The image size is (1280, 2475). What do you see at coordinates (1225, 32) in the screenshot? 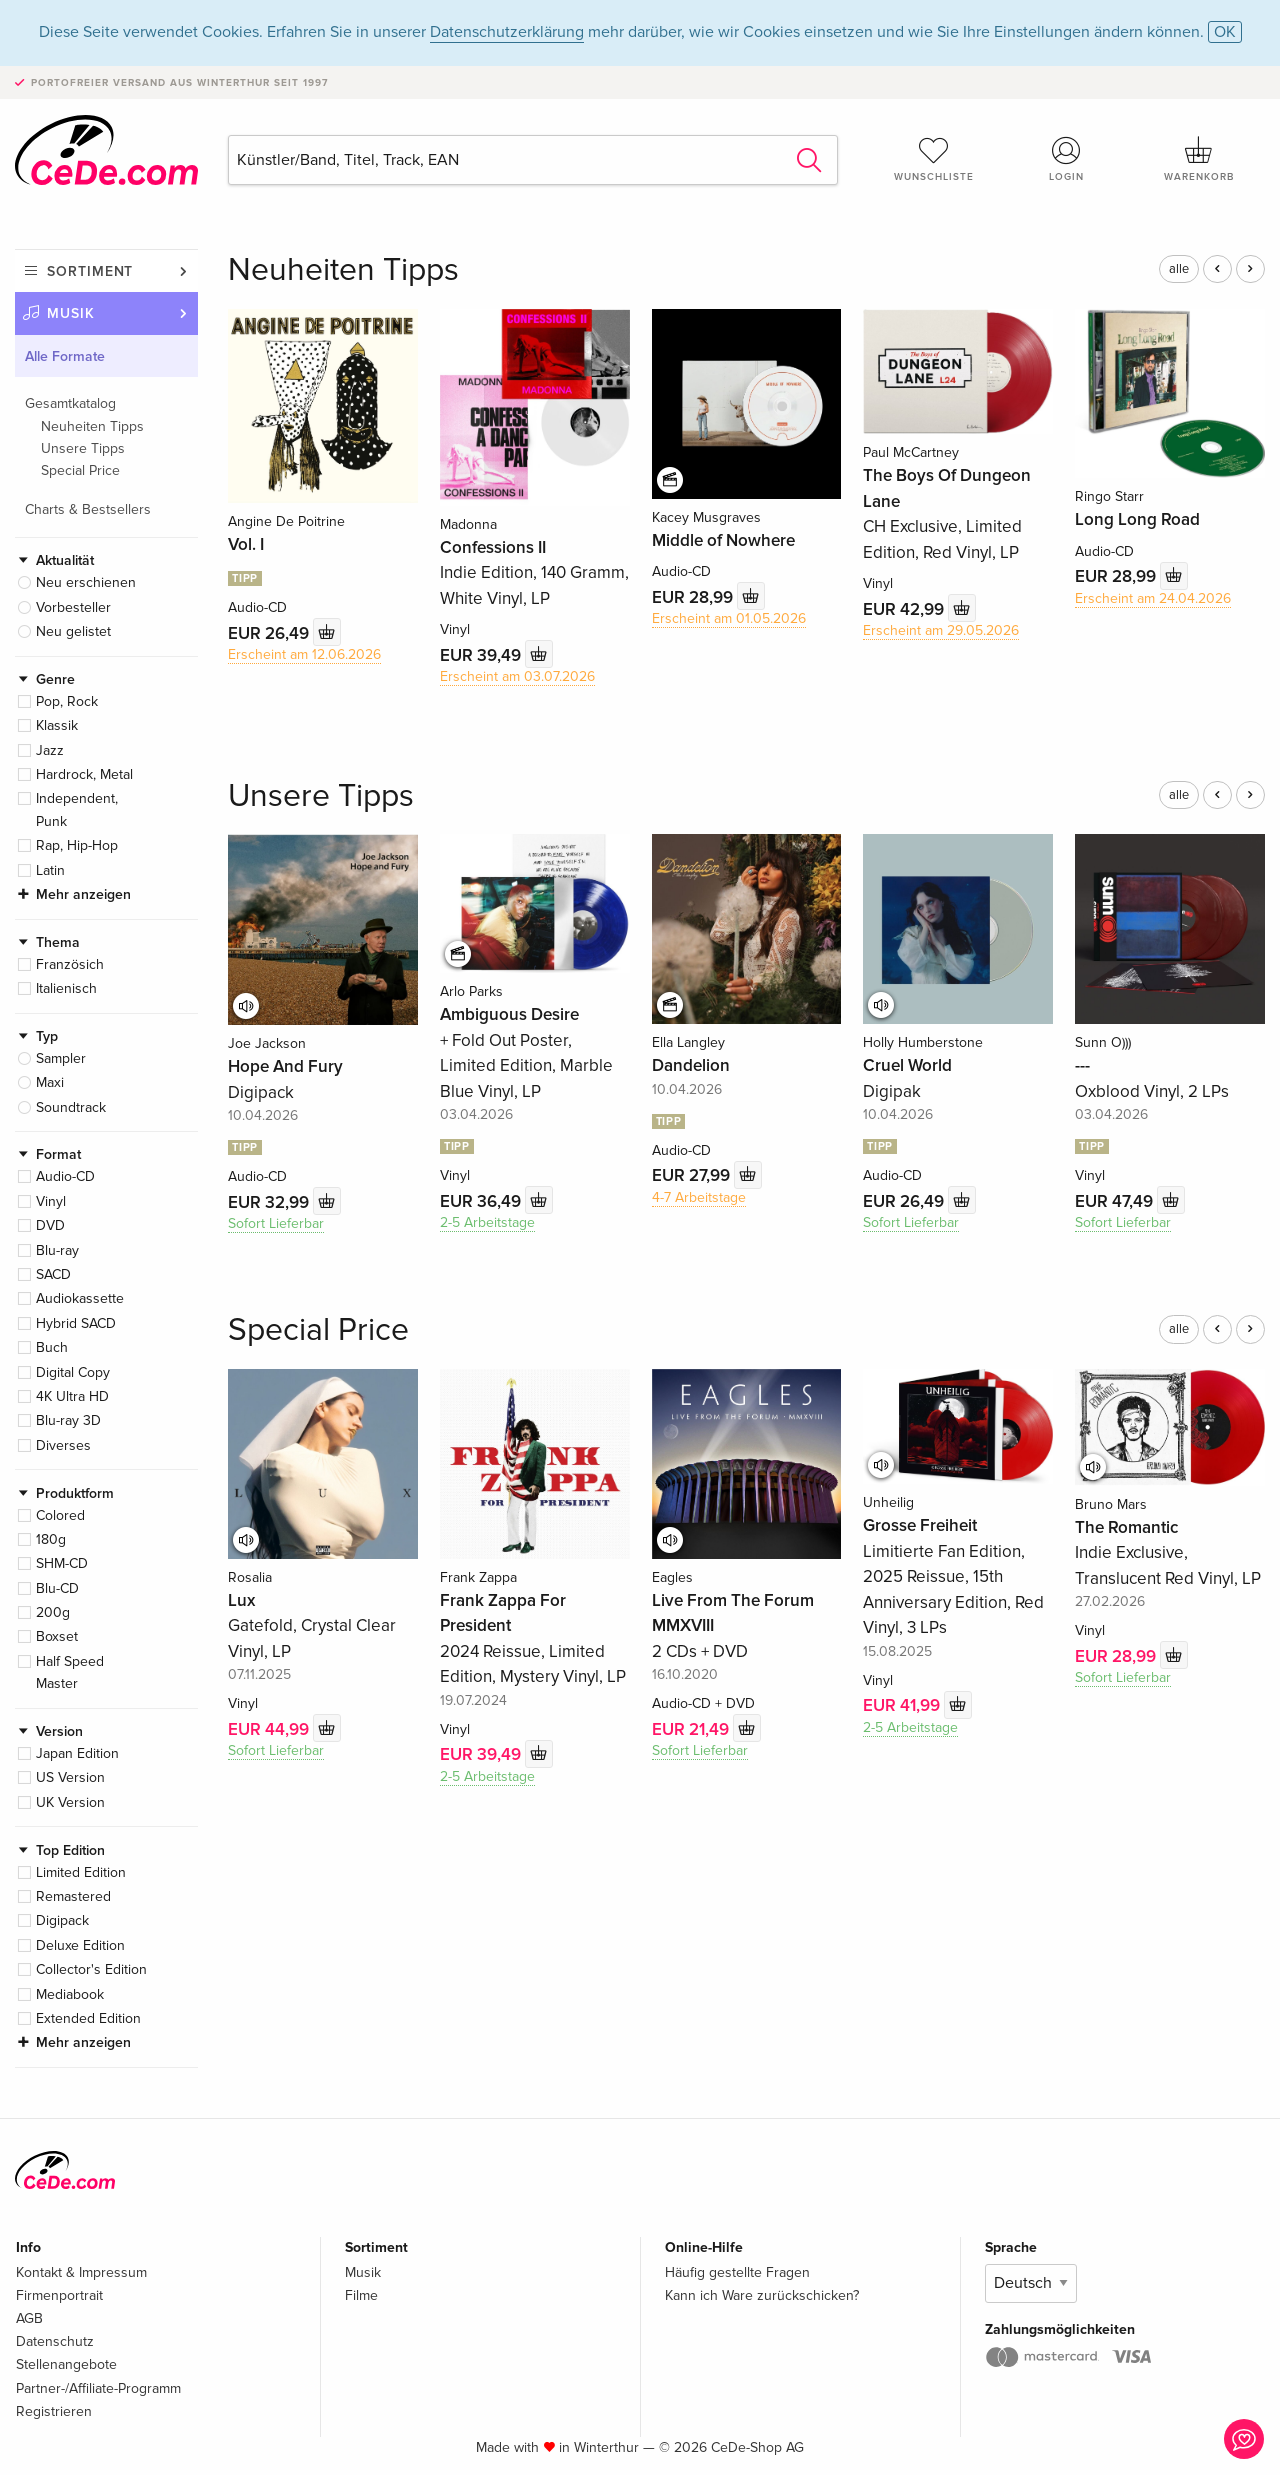
I see `OK` at bounding box center [1225, 32].